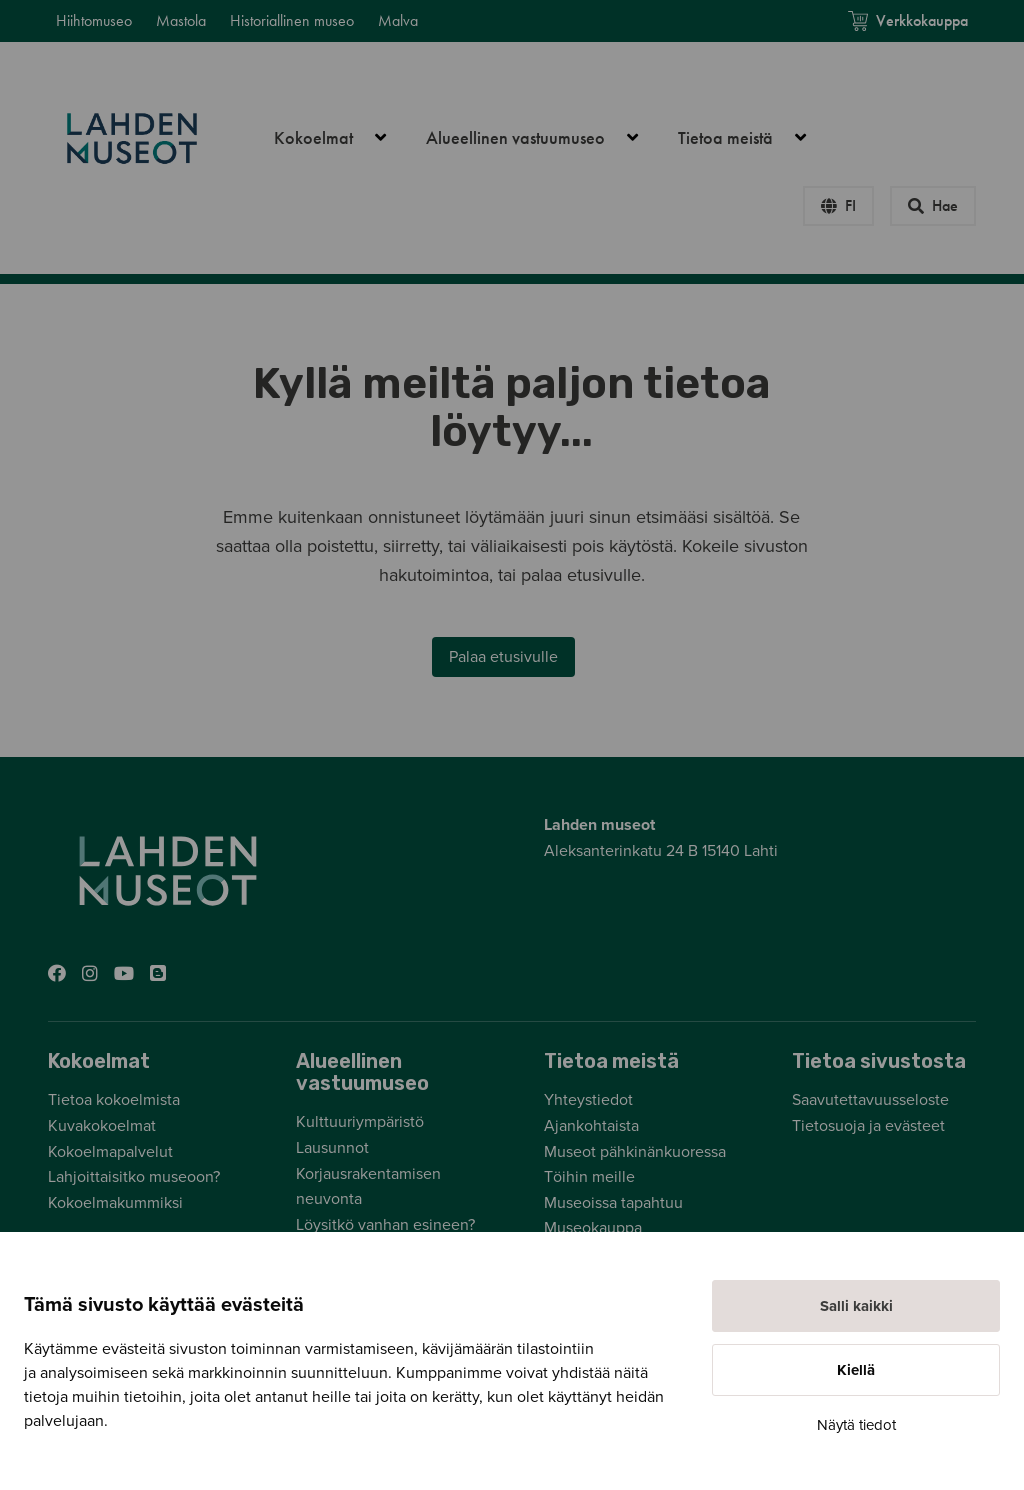 Image resolution: width=1024 pixels, height=1490 pixels. I want to click on Näytä tiedot, so click(856, 1425).